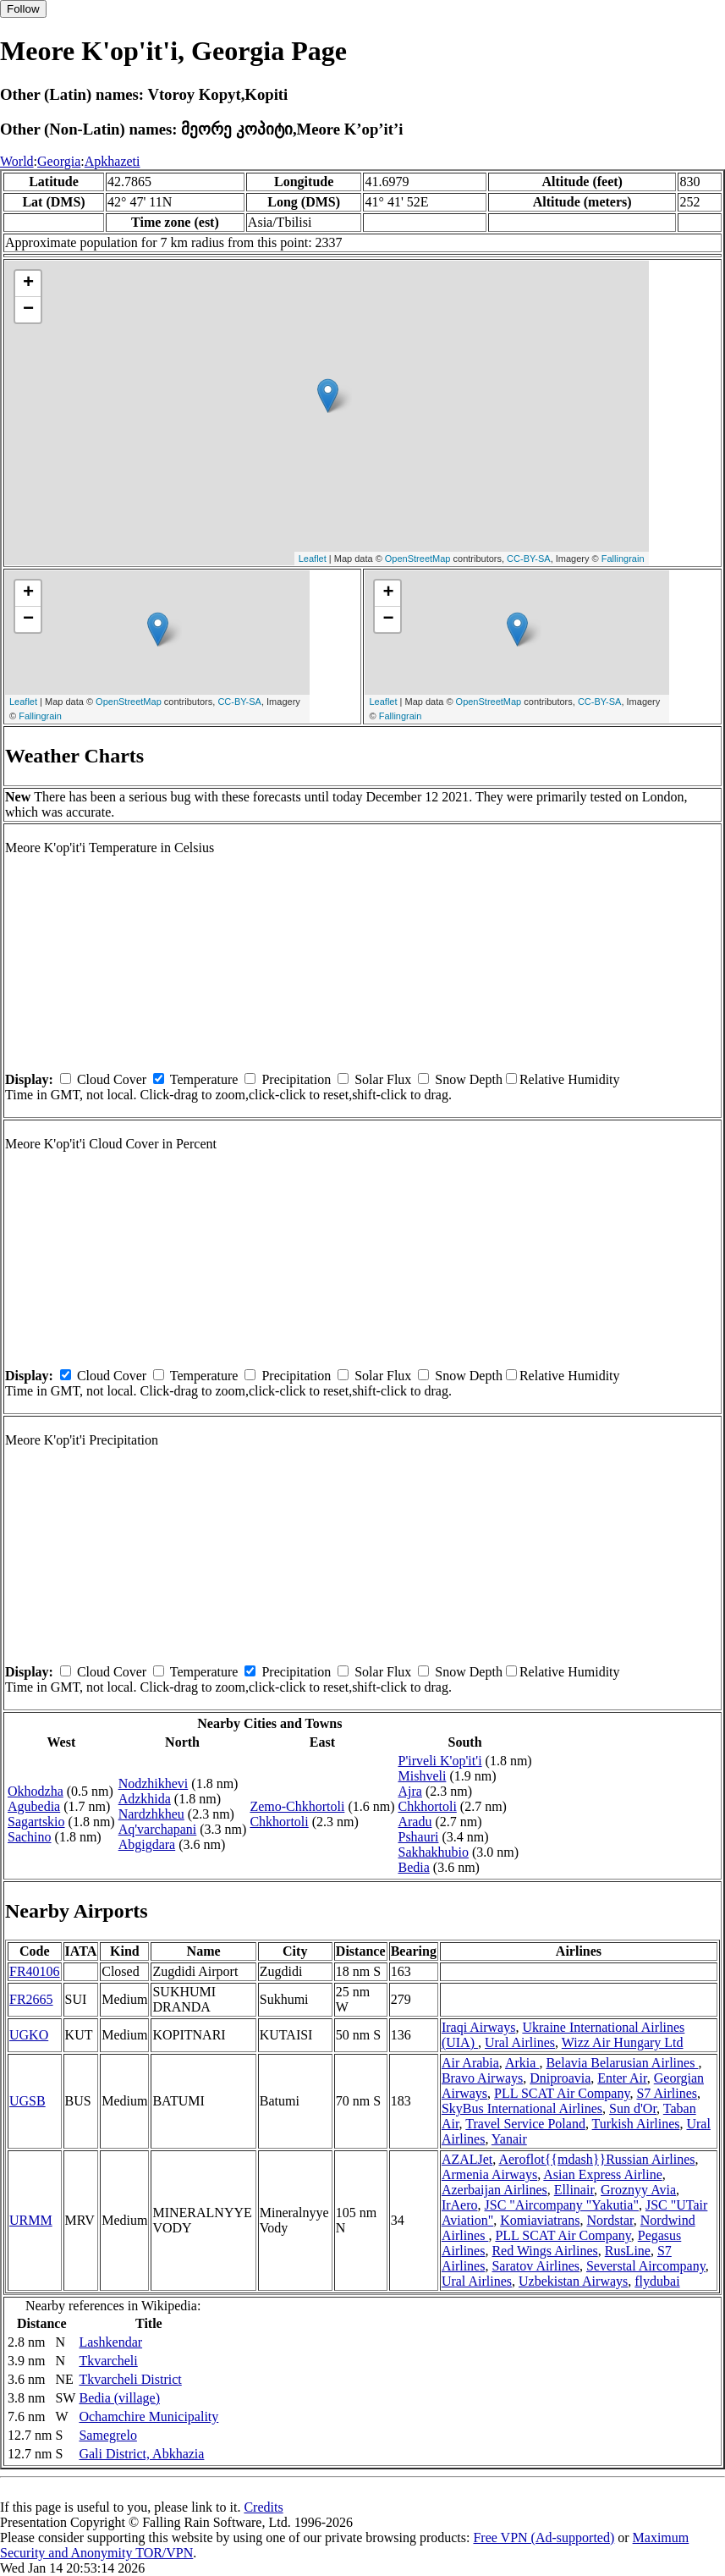 This screenshot has height=2576, width=725. Describe the element at coordinates (279, 1821) in the screenshot. I see `Chkhortoli` at that location.